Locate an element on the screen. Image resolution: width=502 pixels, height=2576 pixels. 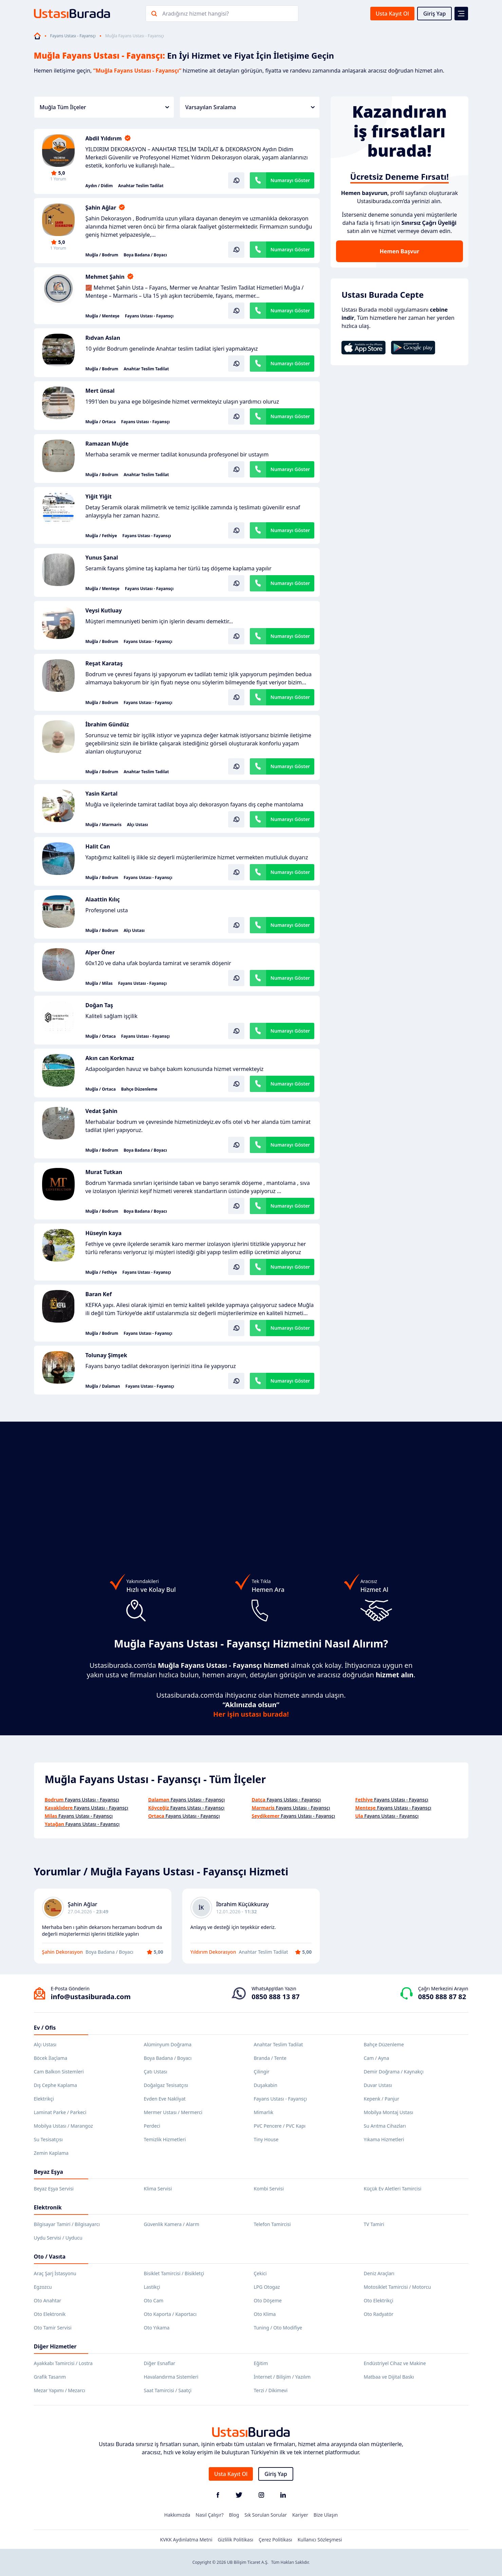
Demir Doğrama / Kaynakçı is located at coordinates (394, 2071).